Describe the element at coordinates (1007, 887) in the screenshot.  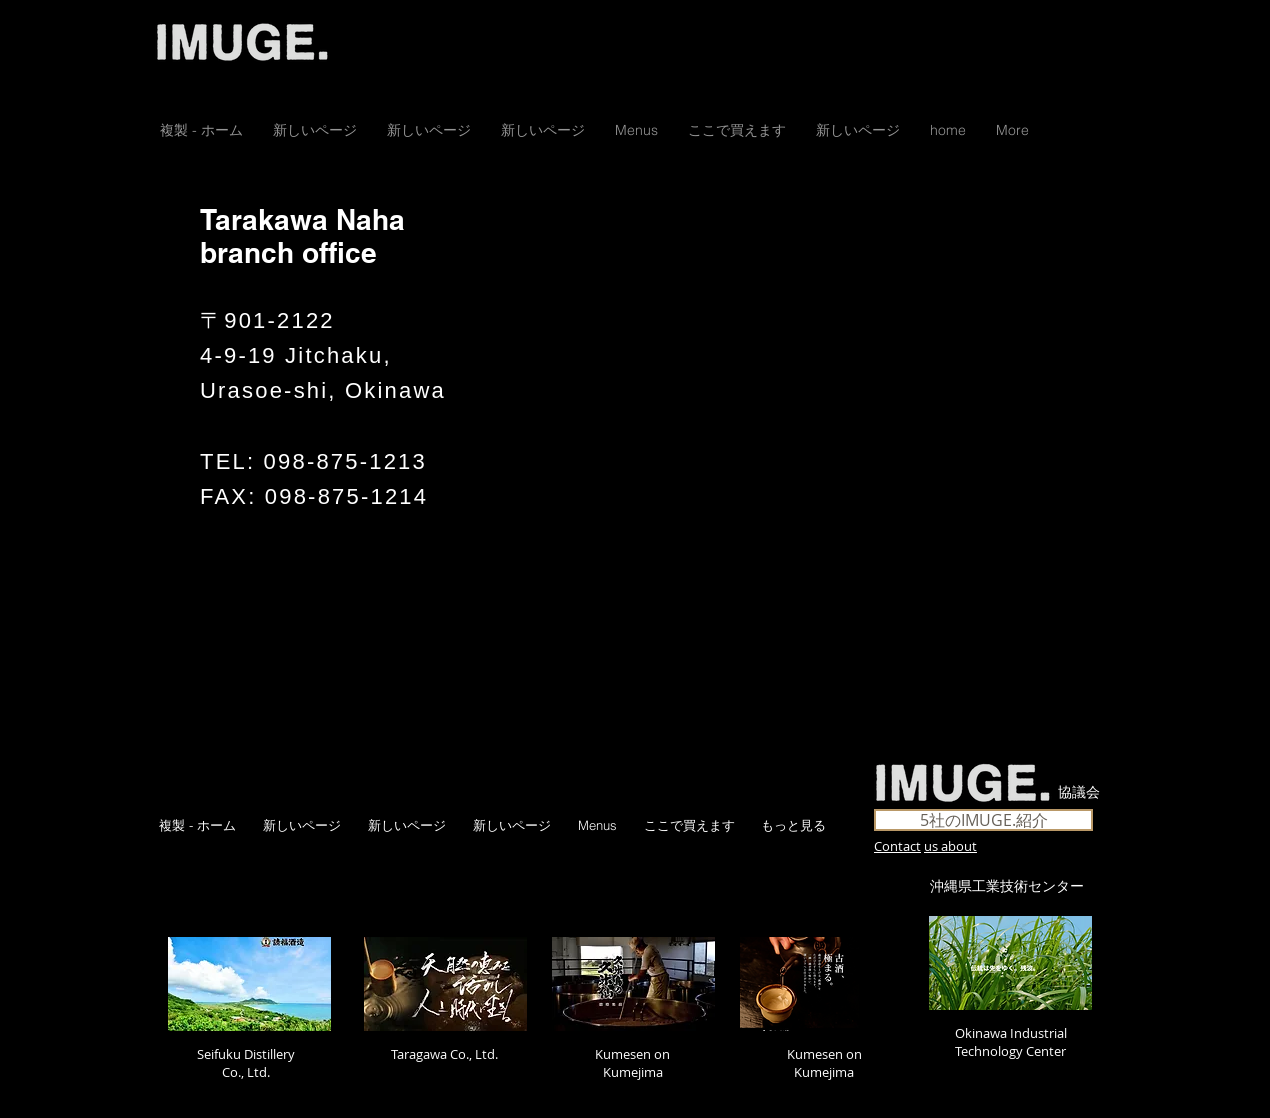
I see `[沖縄県工業技術センター]` at that location.